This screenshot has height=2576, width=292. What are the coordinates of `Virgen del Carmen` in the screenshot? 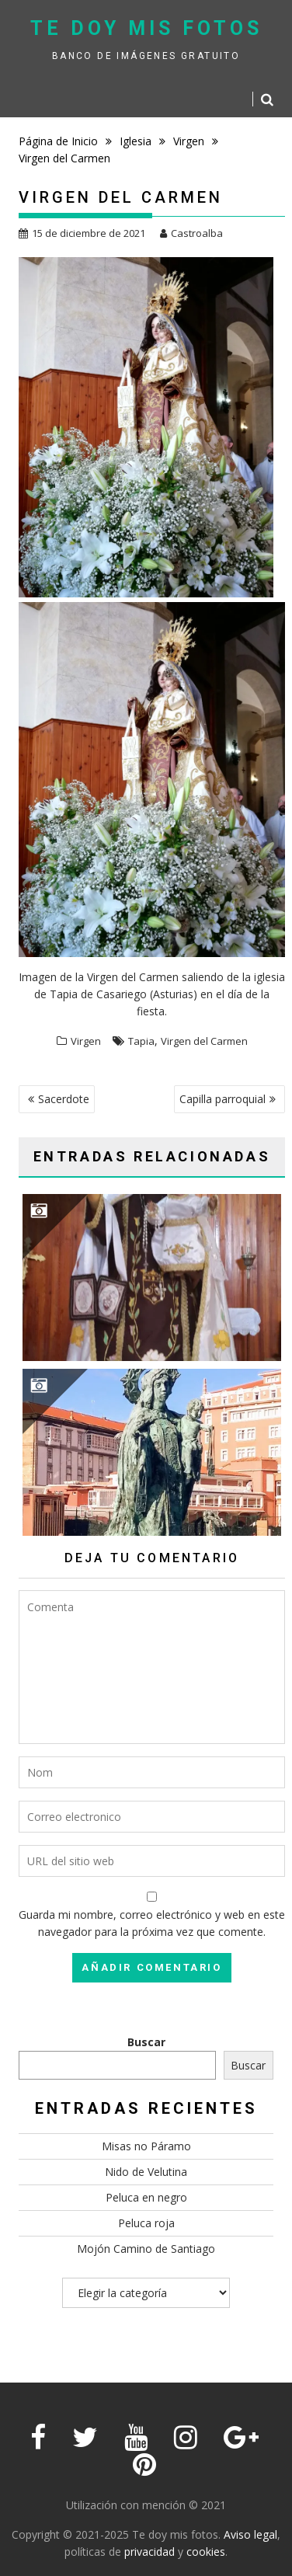 It's located at (204, 1041).